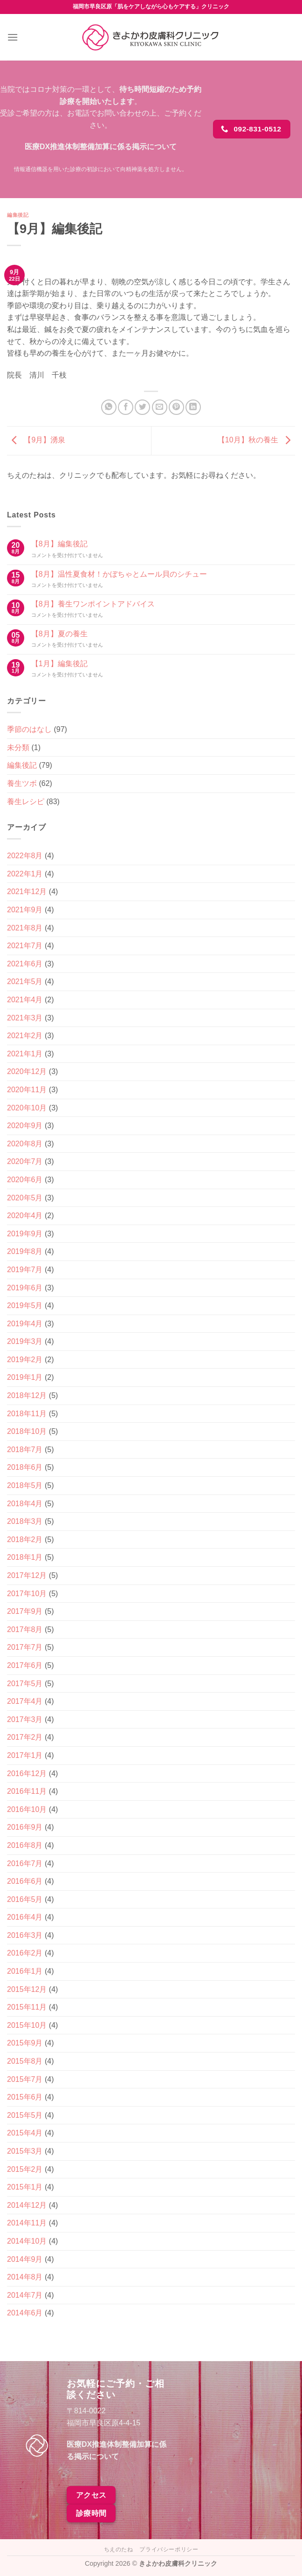  Describe the element at coordinates (25, 946) in the screenshot. I see `2021年7月` at that location.